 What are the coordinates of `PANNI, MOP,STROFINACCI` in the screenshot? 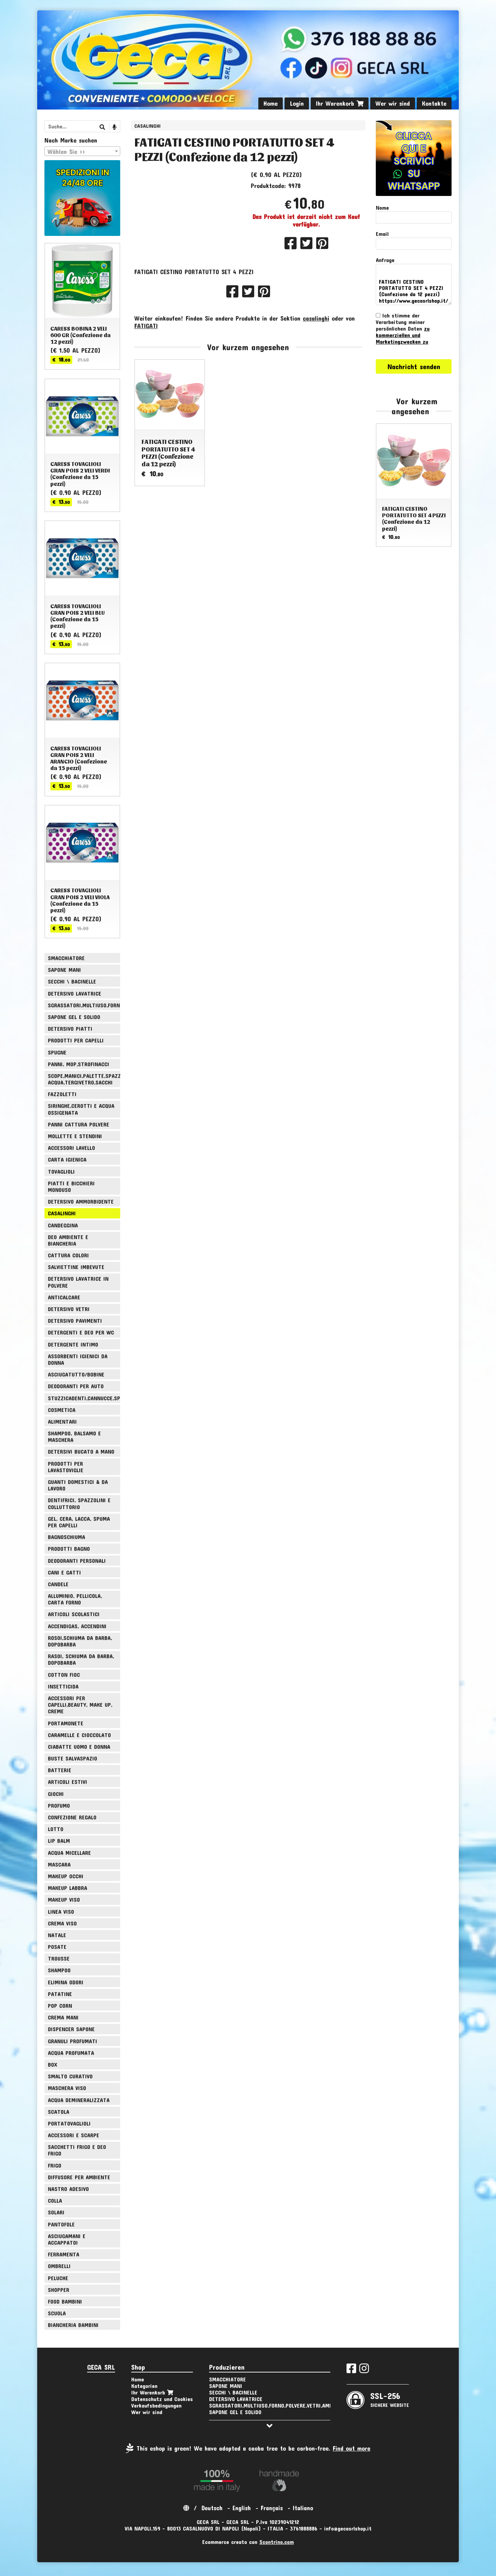 It's located at (78, 1064).